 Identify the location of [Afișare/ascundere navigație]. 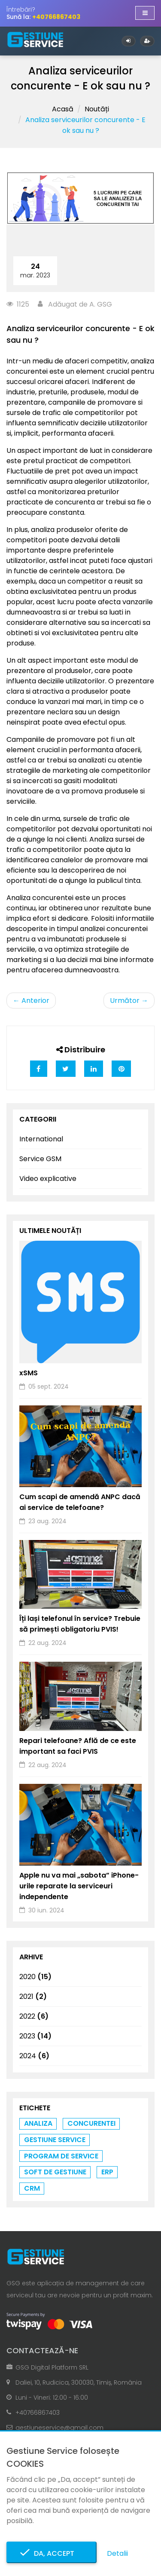
(145, 13).